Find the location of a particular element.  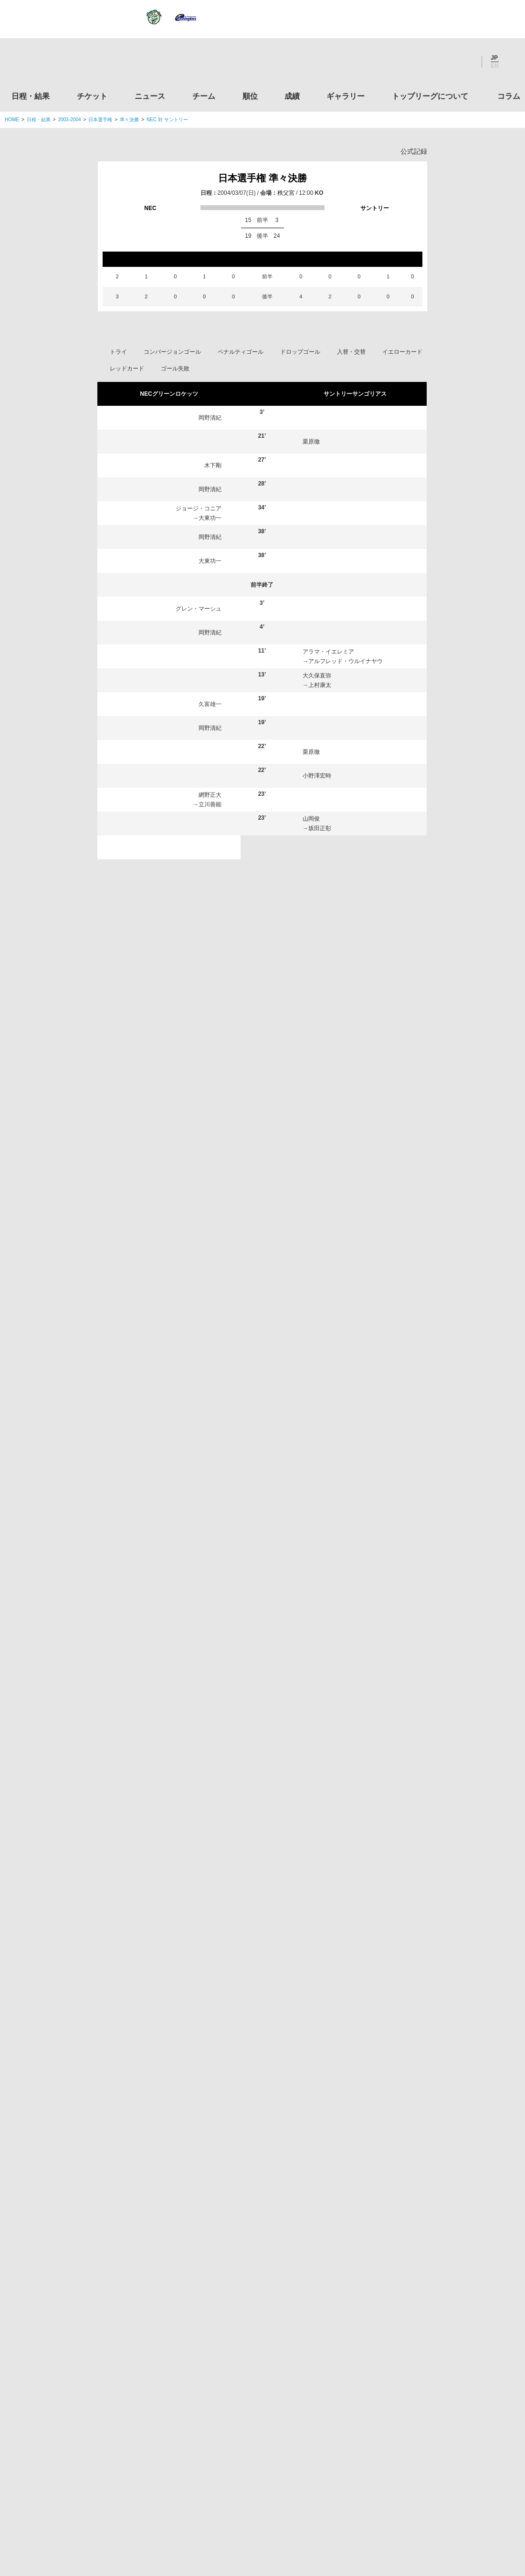

立川善能 is located at coordinates (210, 804).